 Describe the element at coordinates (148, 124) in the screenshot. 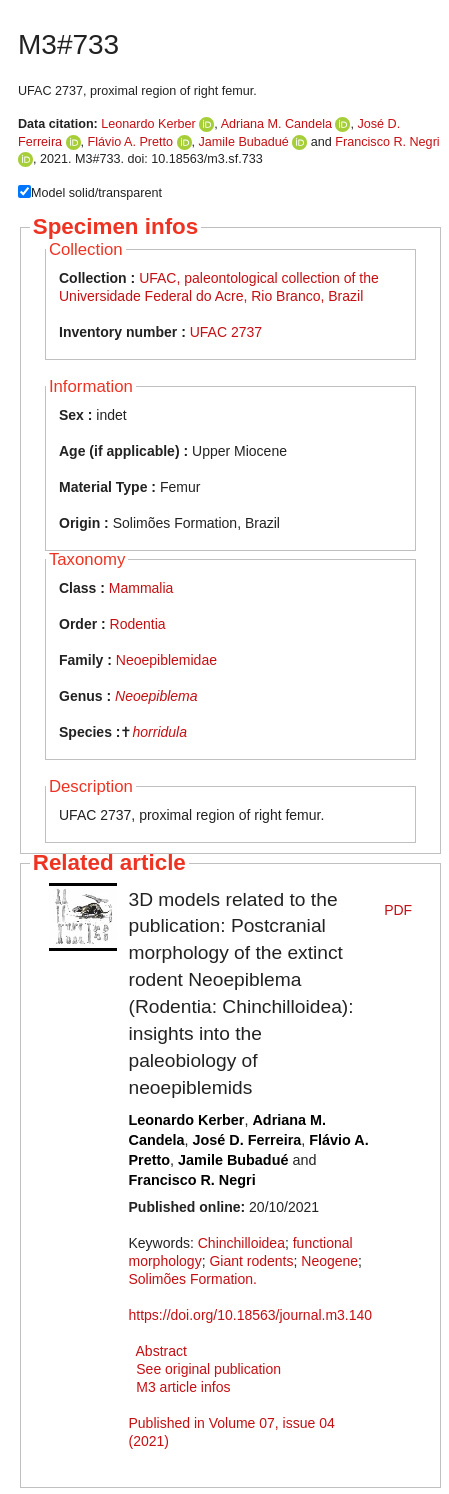

I see `Leonardo Kerber` at that location.